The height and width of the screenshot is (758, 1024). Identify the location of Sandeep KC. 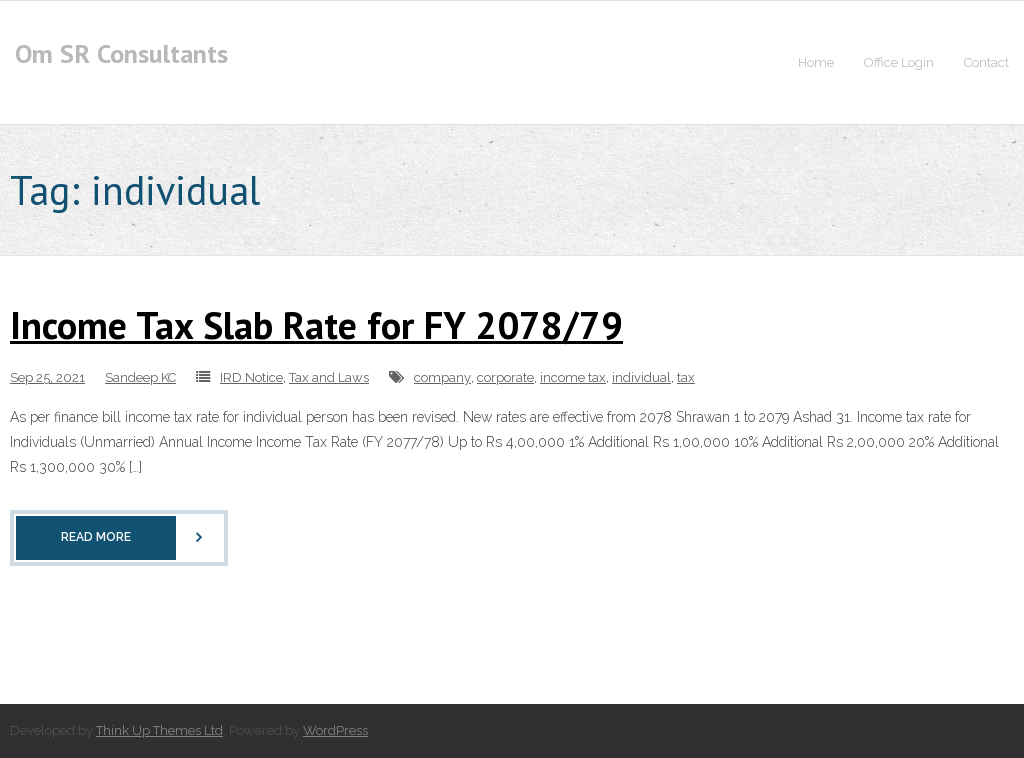
(140, 377).